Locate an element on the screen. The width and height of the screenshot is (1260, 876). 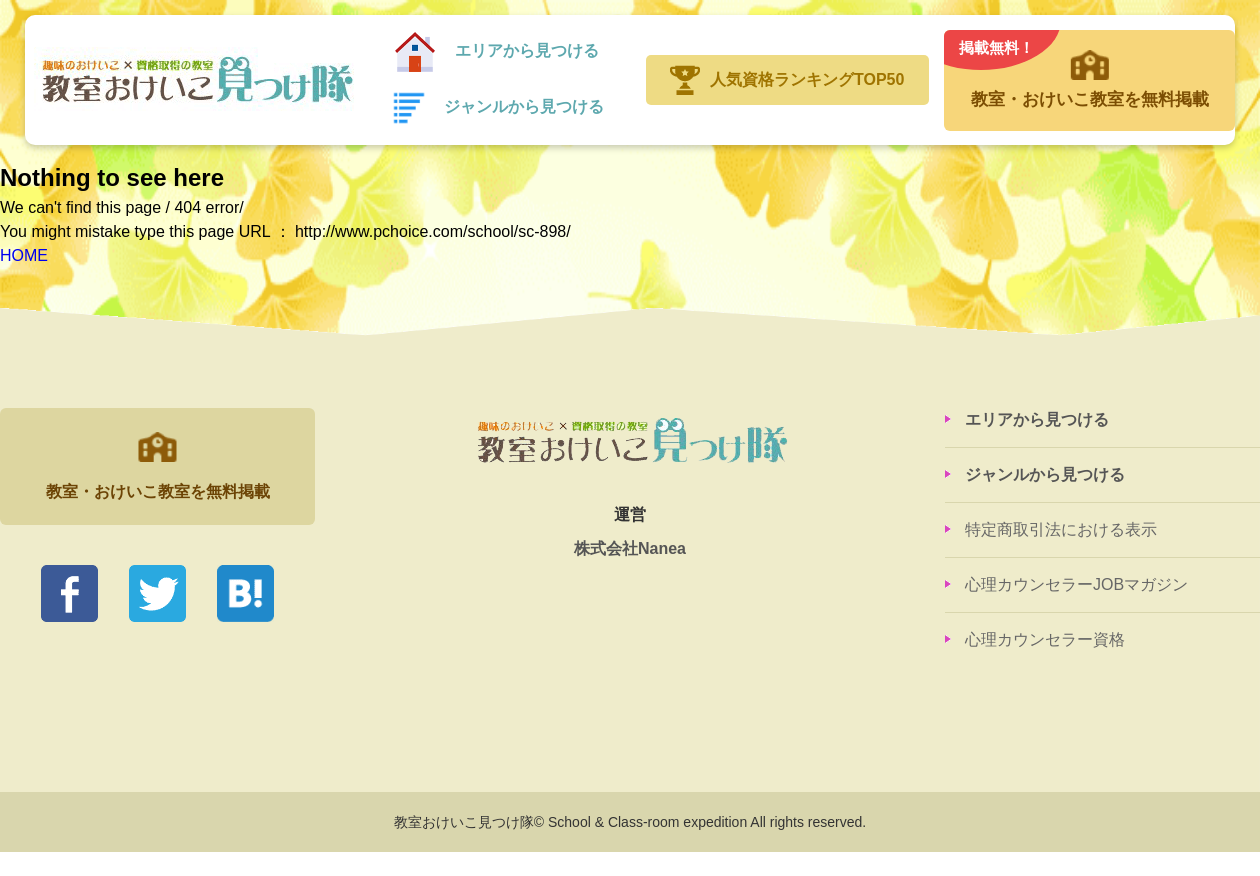
人気資格ランキングTOP50 is located at coordinates (807, 79).